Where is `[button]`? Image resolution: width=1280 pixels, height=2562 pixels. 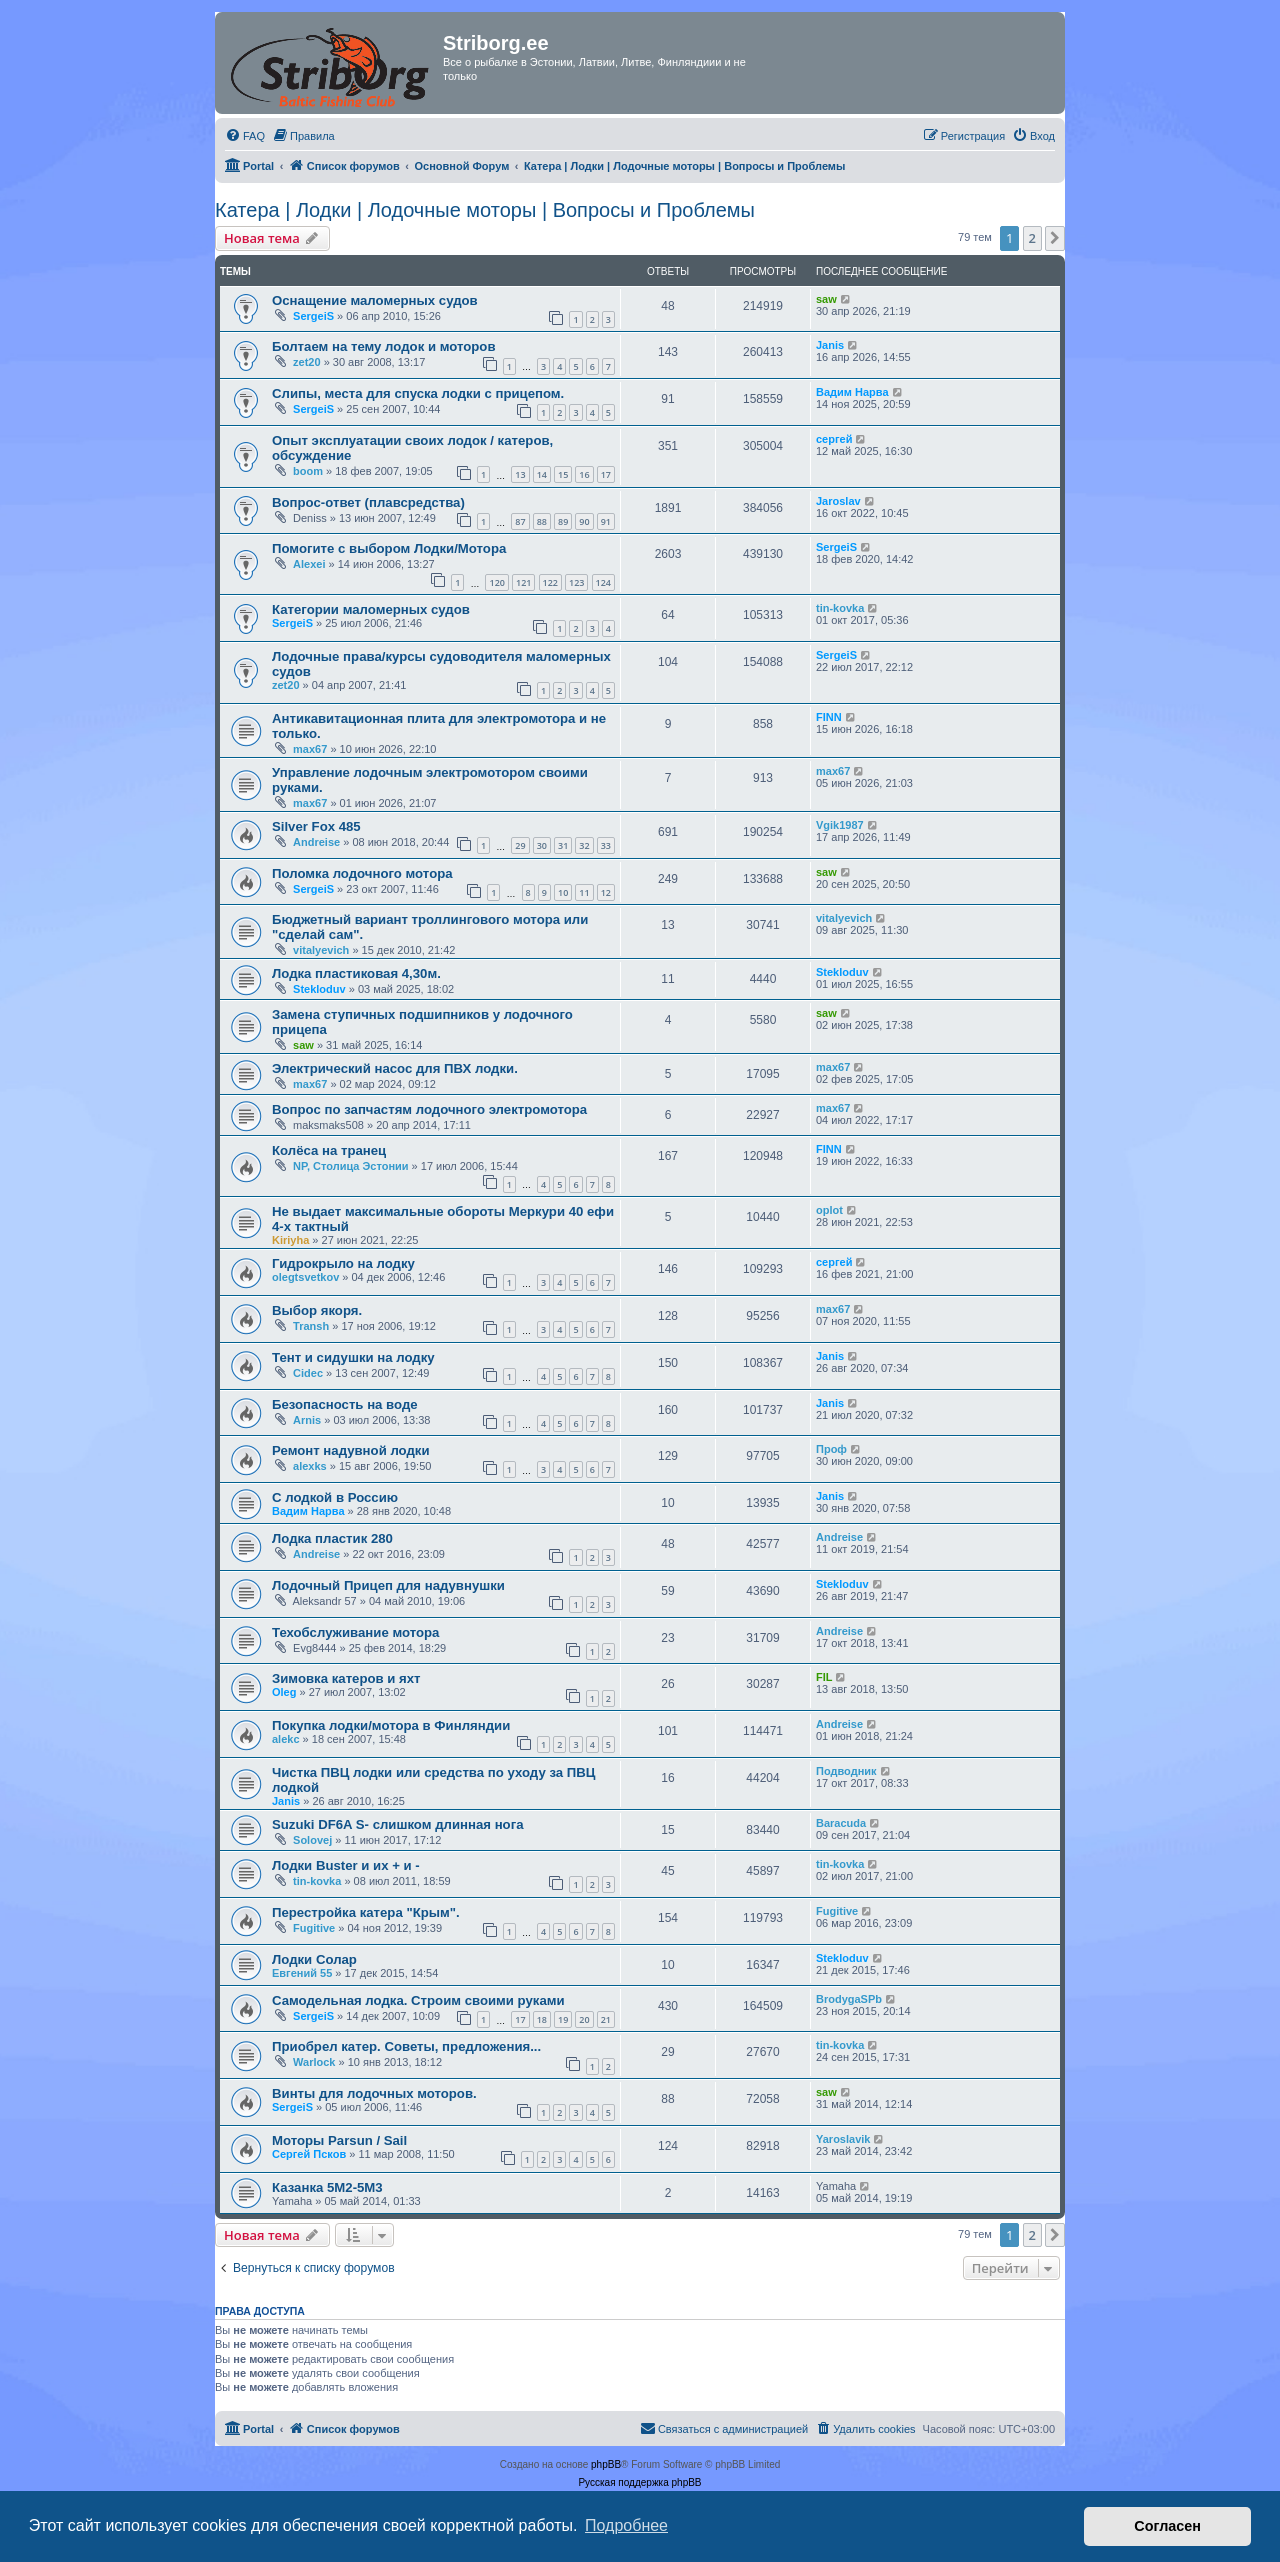 [button] is located at coordinates (1055, 238).